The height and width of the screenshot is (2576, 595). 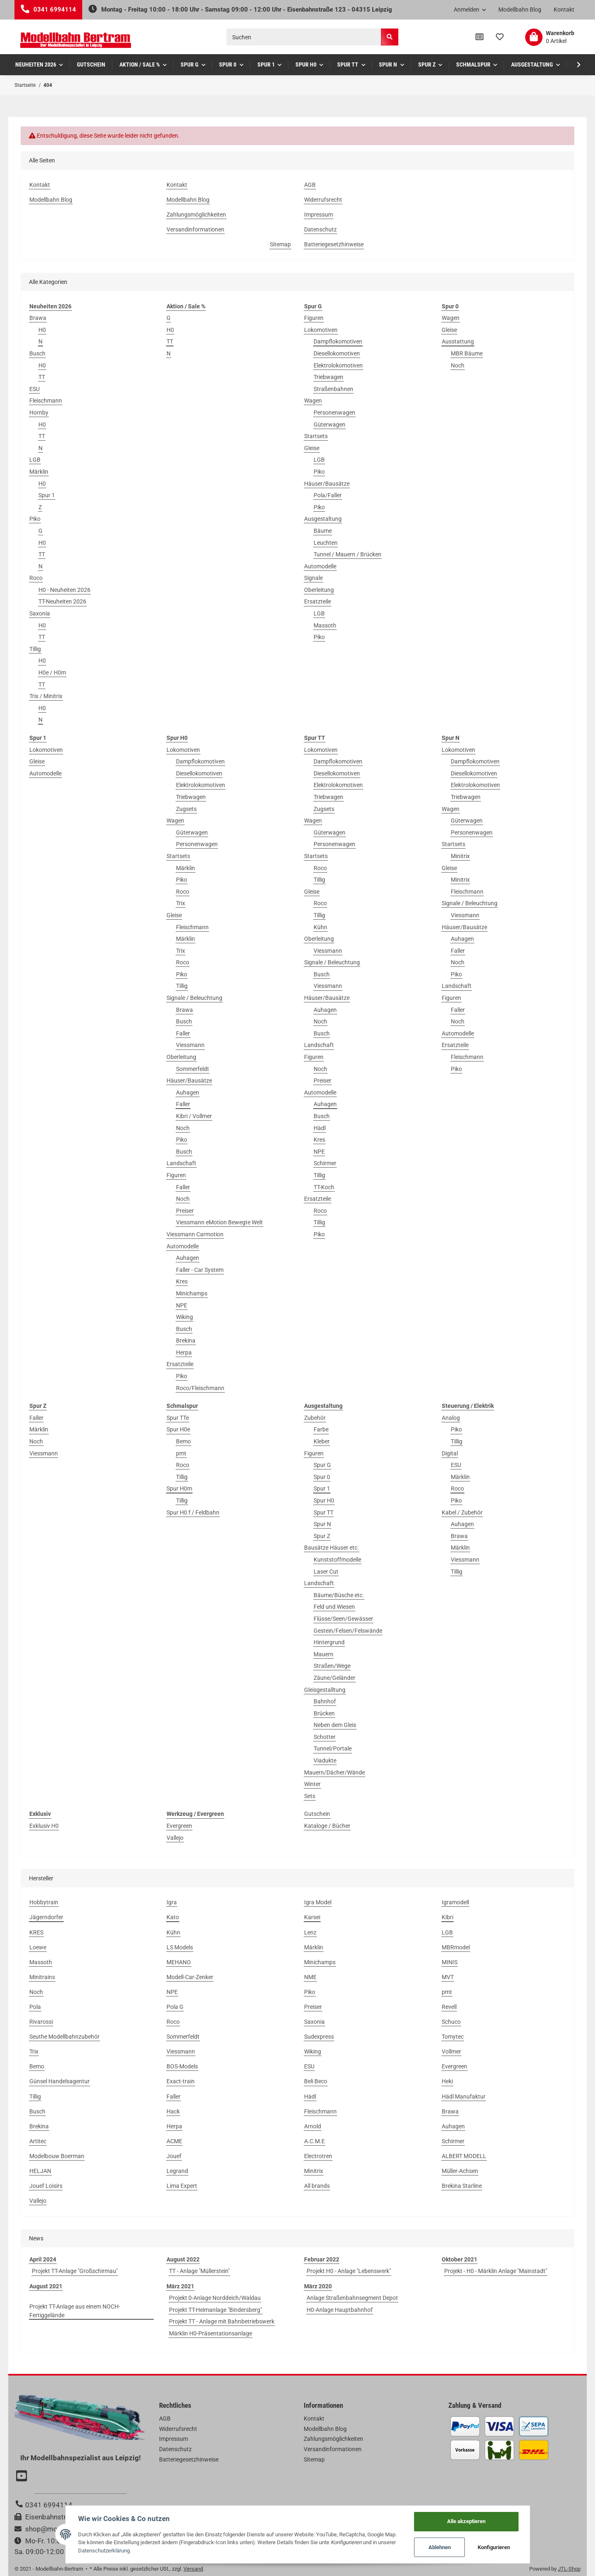 I want to click on Hintergrund, so click(x=329, y=1642).